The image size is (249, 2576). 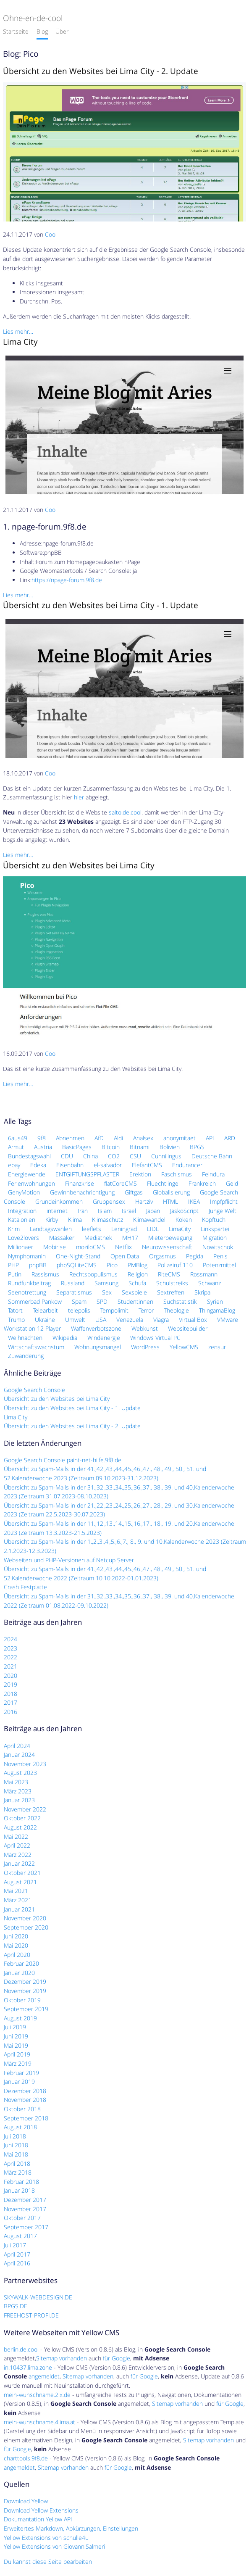 I want to click on Schufa, so click(x=137, y=1283).